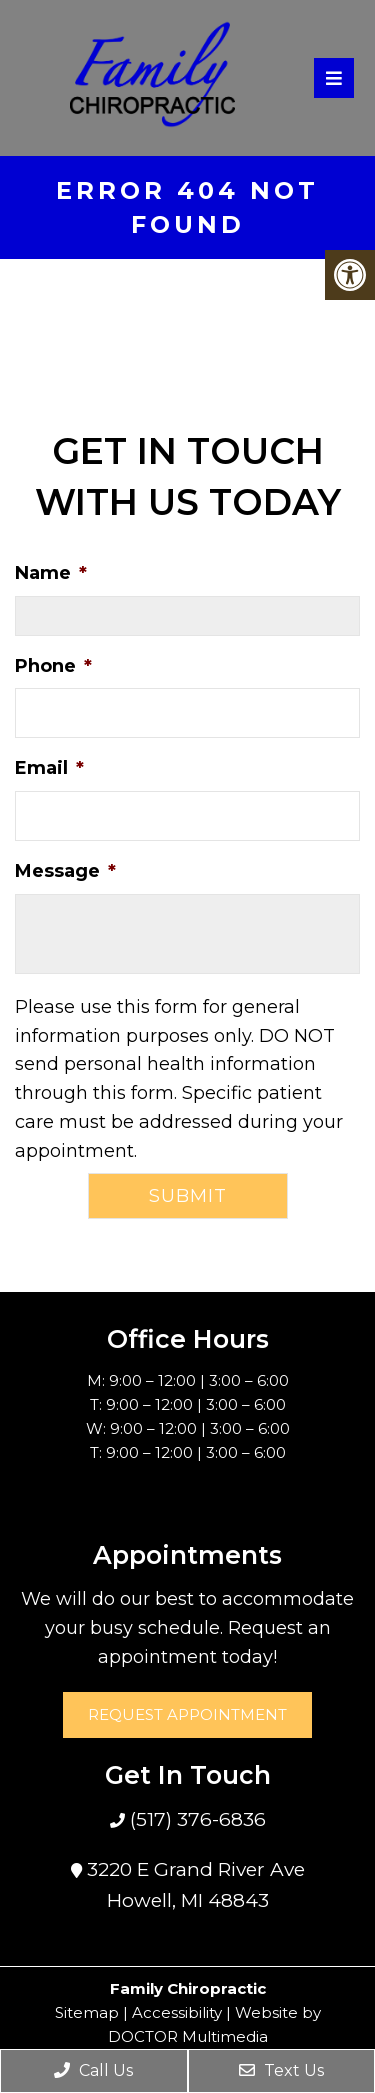 The height and width of the screenshot is (2093, 375). What do you see at coordinates (51, 573) in the screenshot?
I see `Name` at bounding box center [51, 573].